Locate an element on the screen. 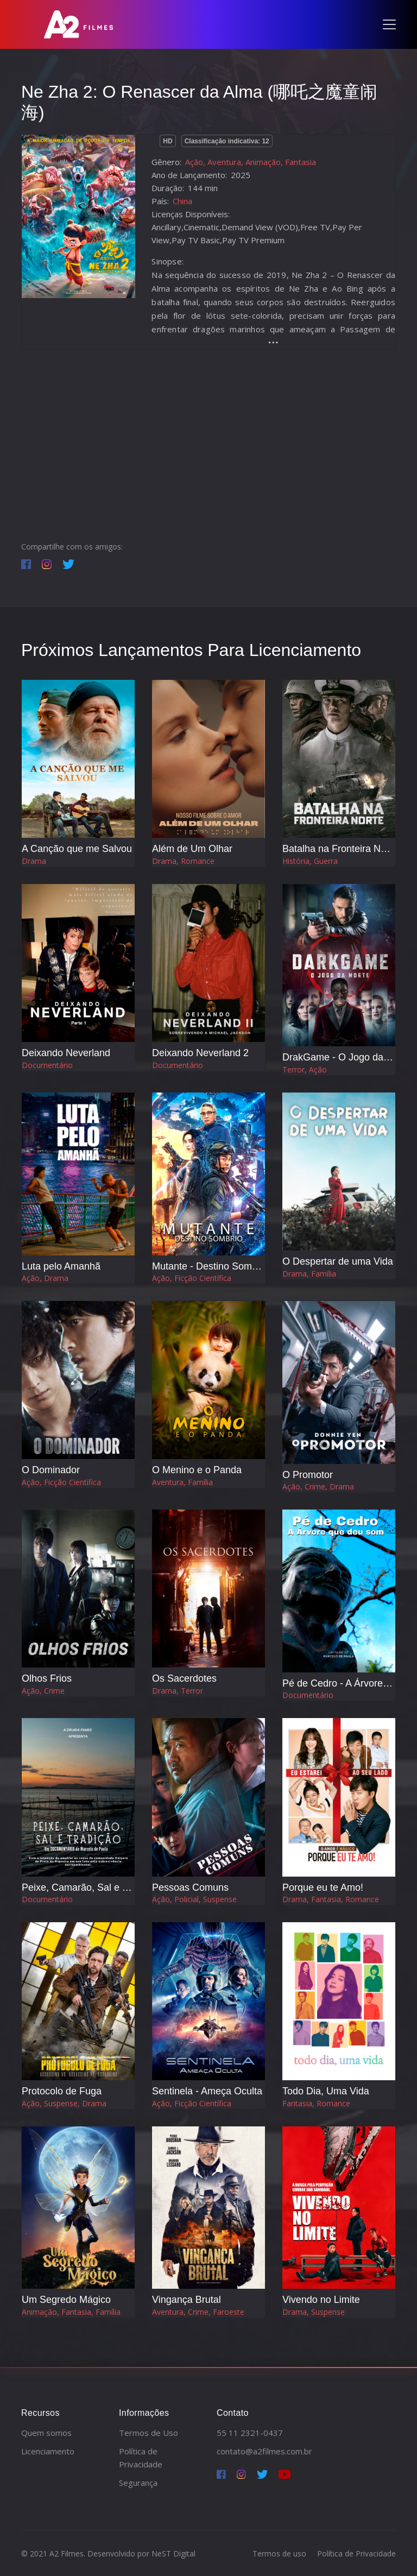  O Menino e o Panda is located at coordinates (197, 1469).